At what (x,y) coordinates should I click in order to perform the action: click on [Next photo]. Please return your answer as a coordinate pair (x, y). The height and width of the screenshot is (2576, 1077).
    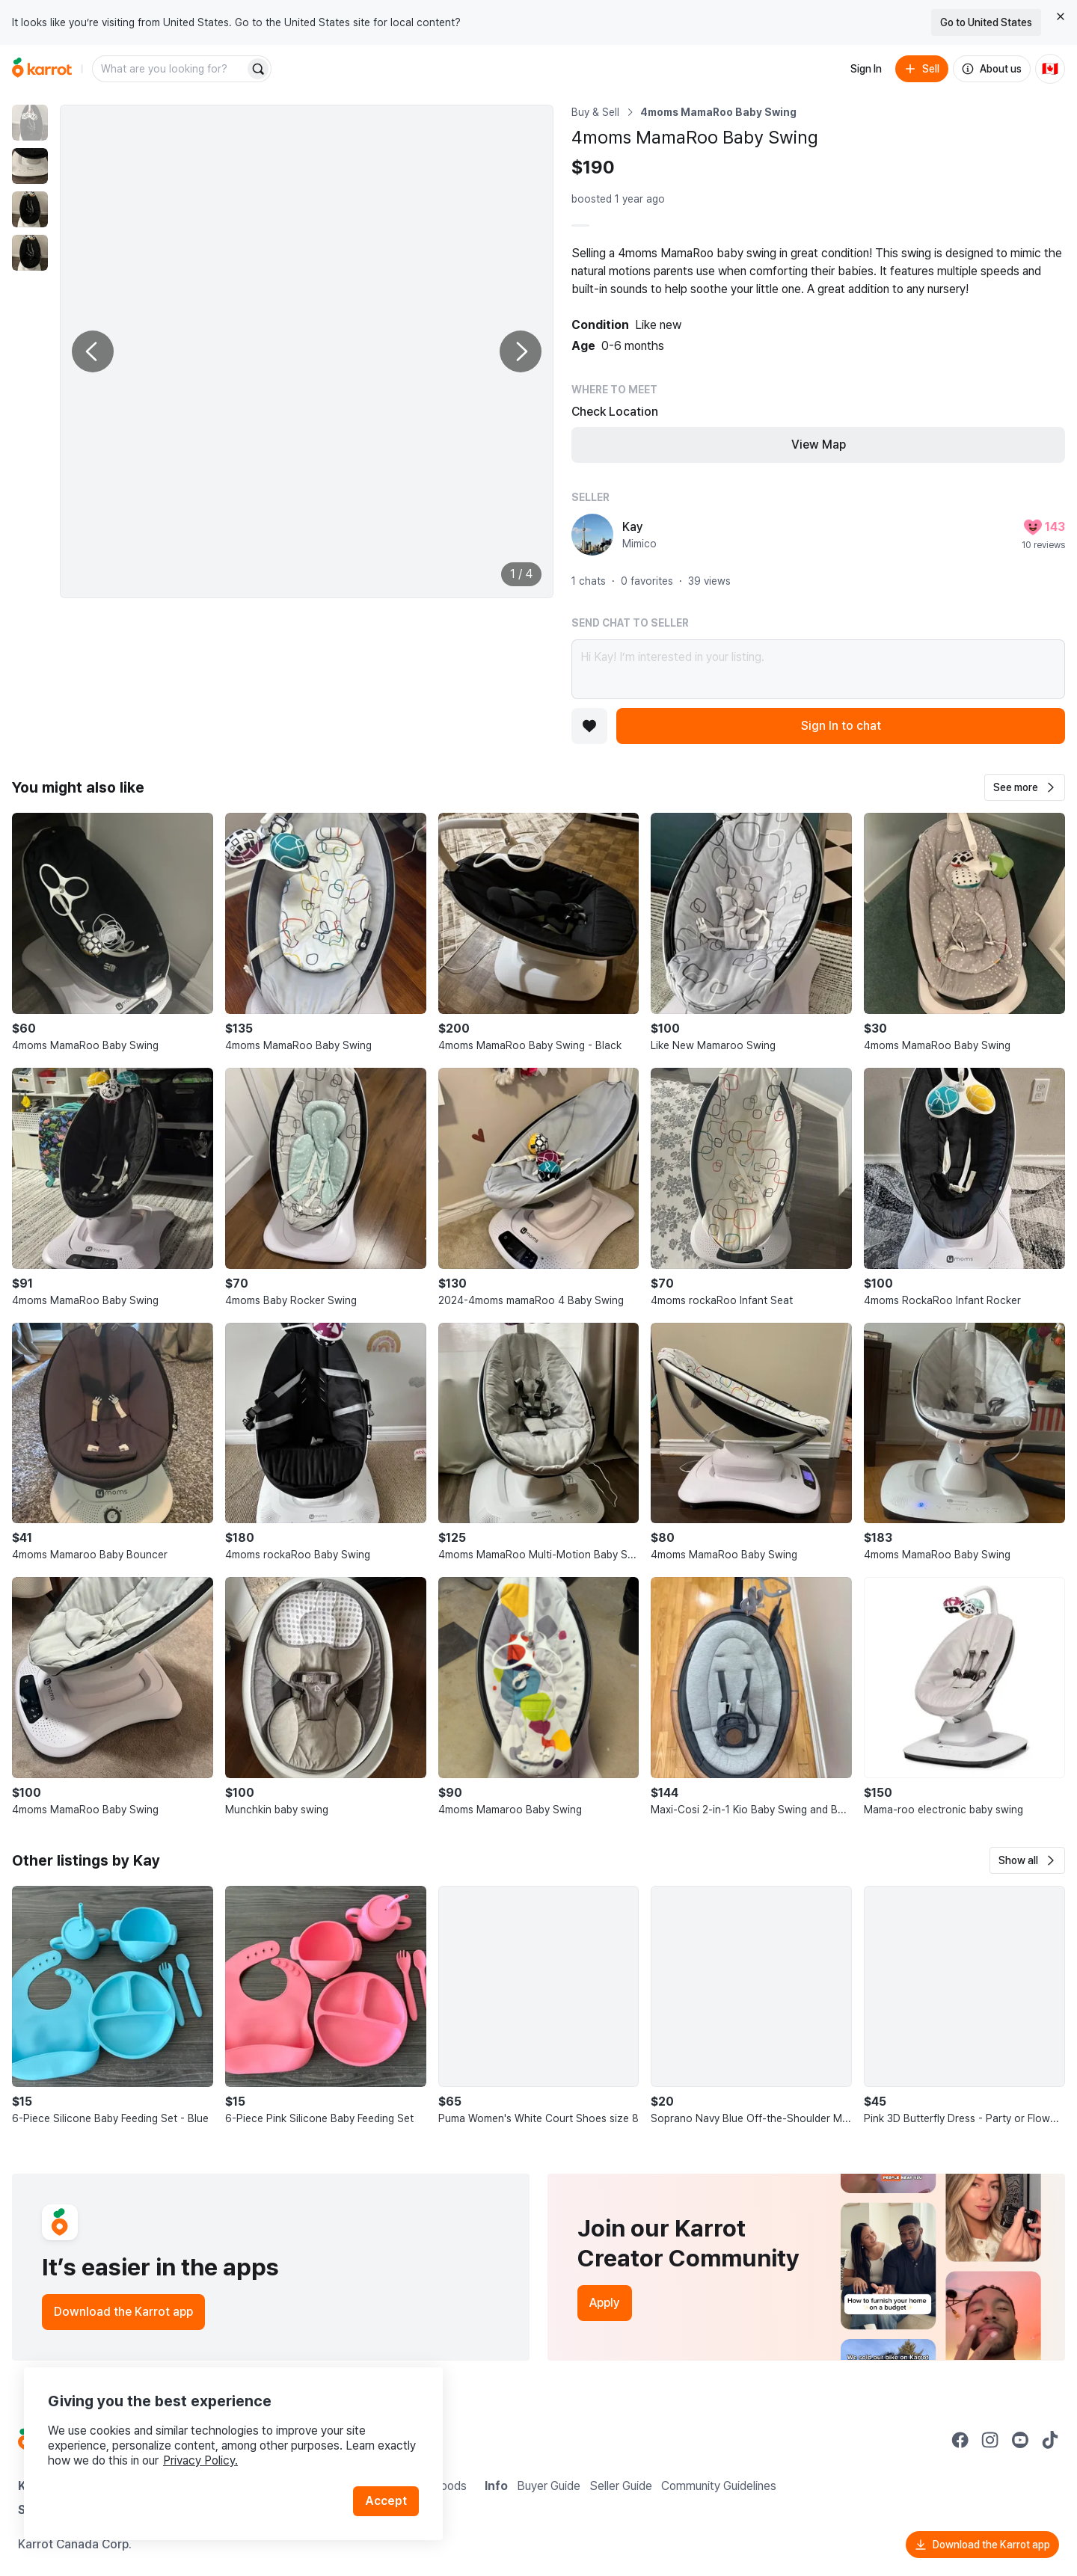
    Looking at the image, I should click on (520, 351).